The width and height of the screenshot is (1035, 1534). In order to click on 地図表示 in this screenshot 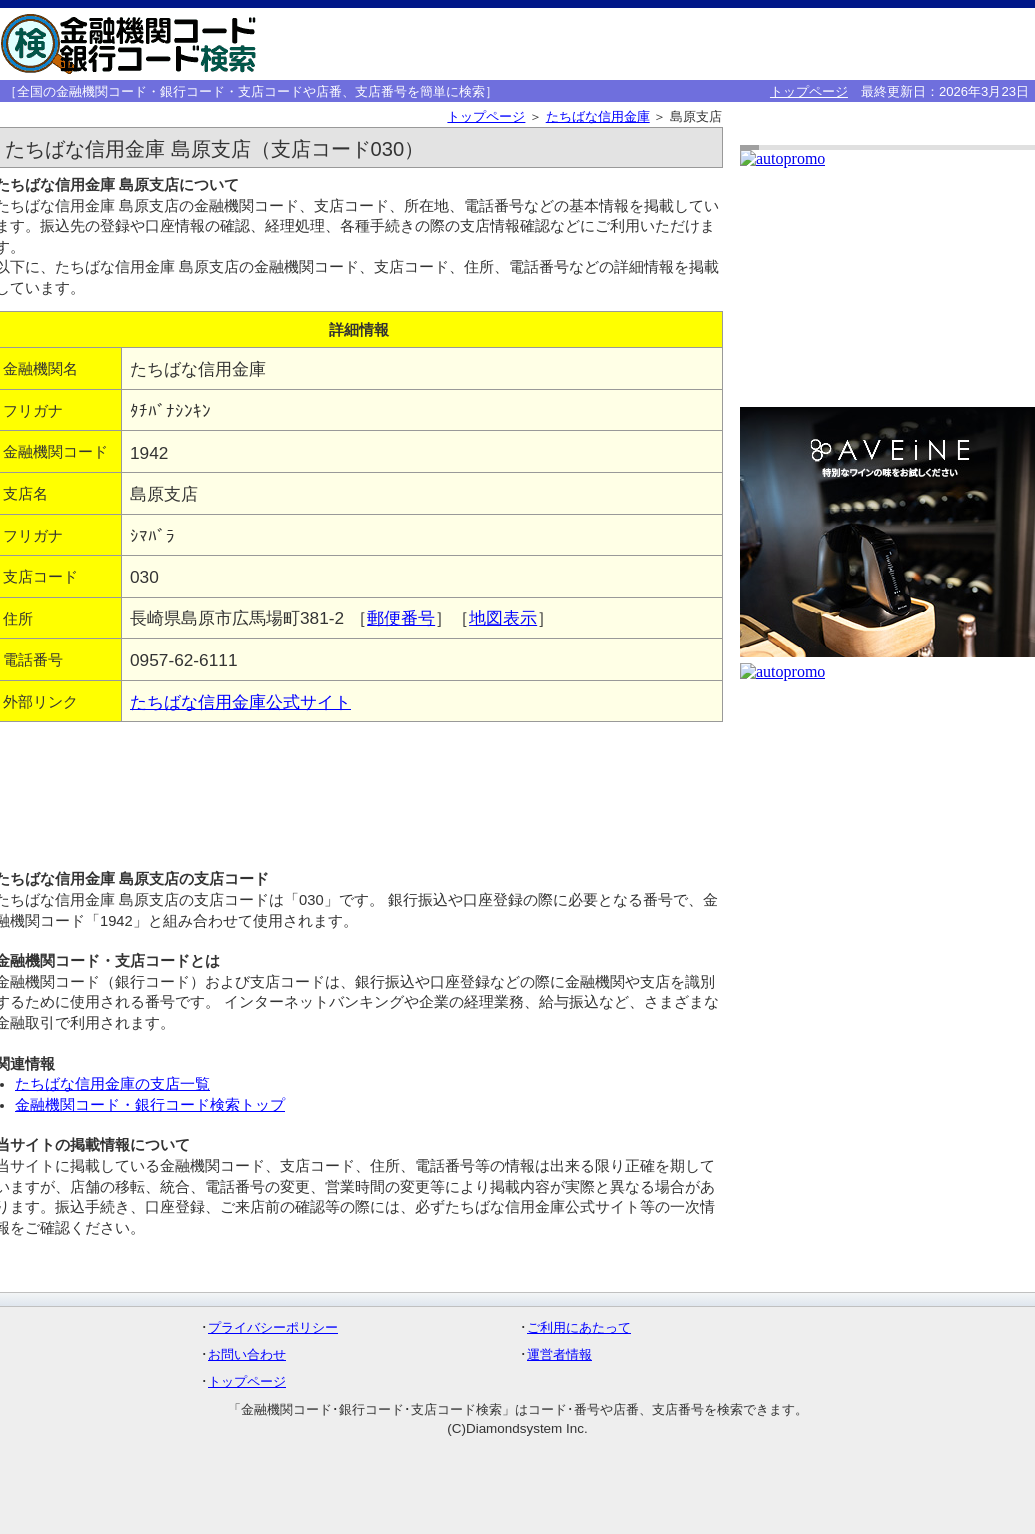, I will do `click(503, 618)`.